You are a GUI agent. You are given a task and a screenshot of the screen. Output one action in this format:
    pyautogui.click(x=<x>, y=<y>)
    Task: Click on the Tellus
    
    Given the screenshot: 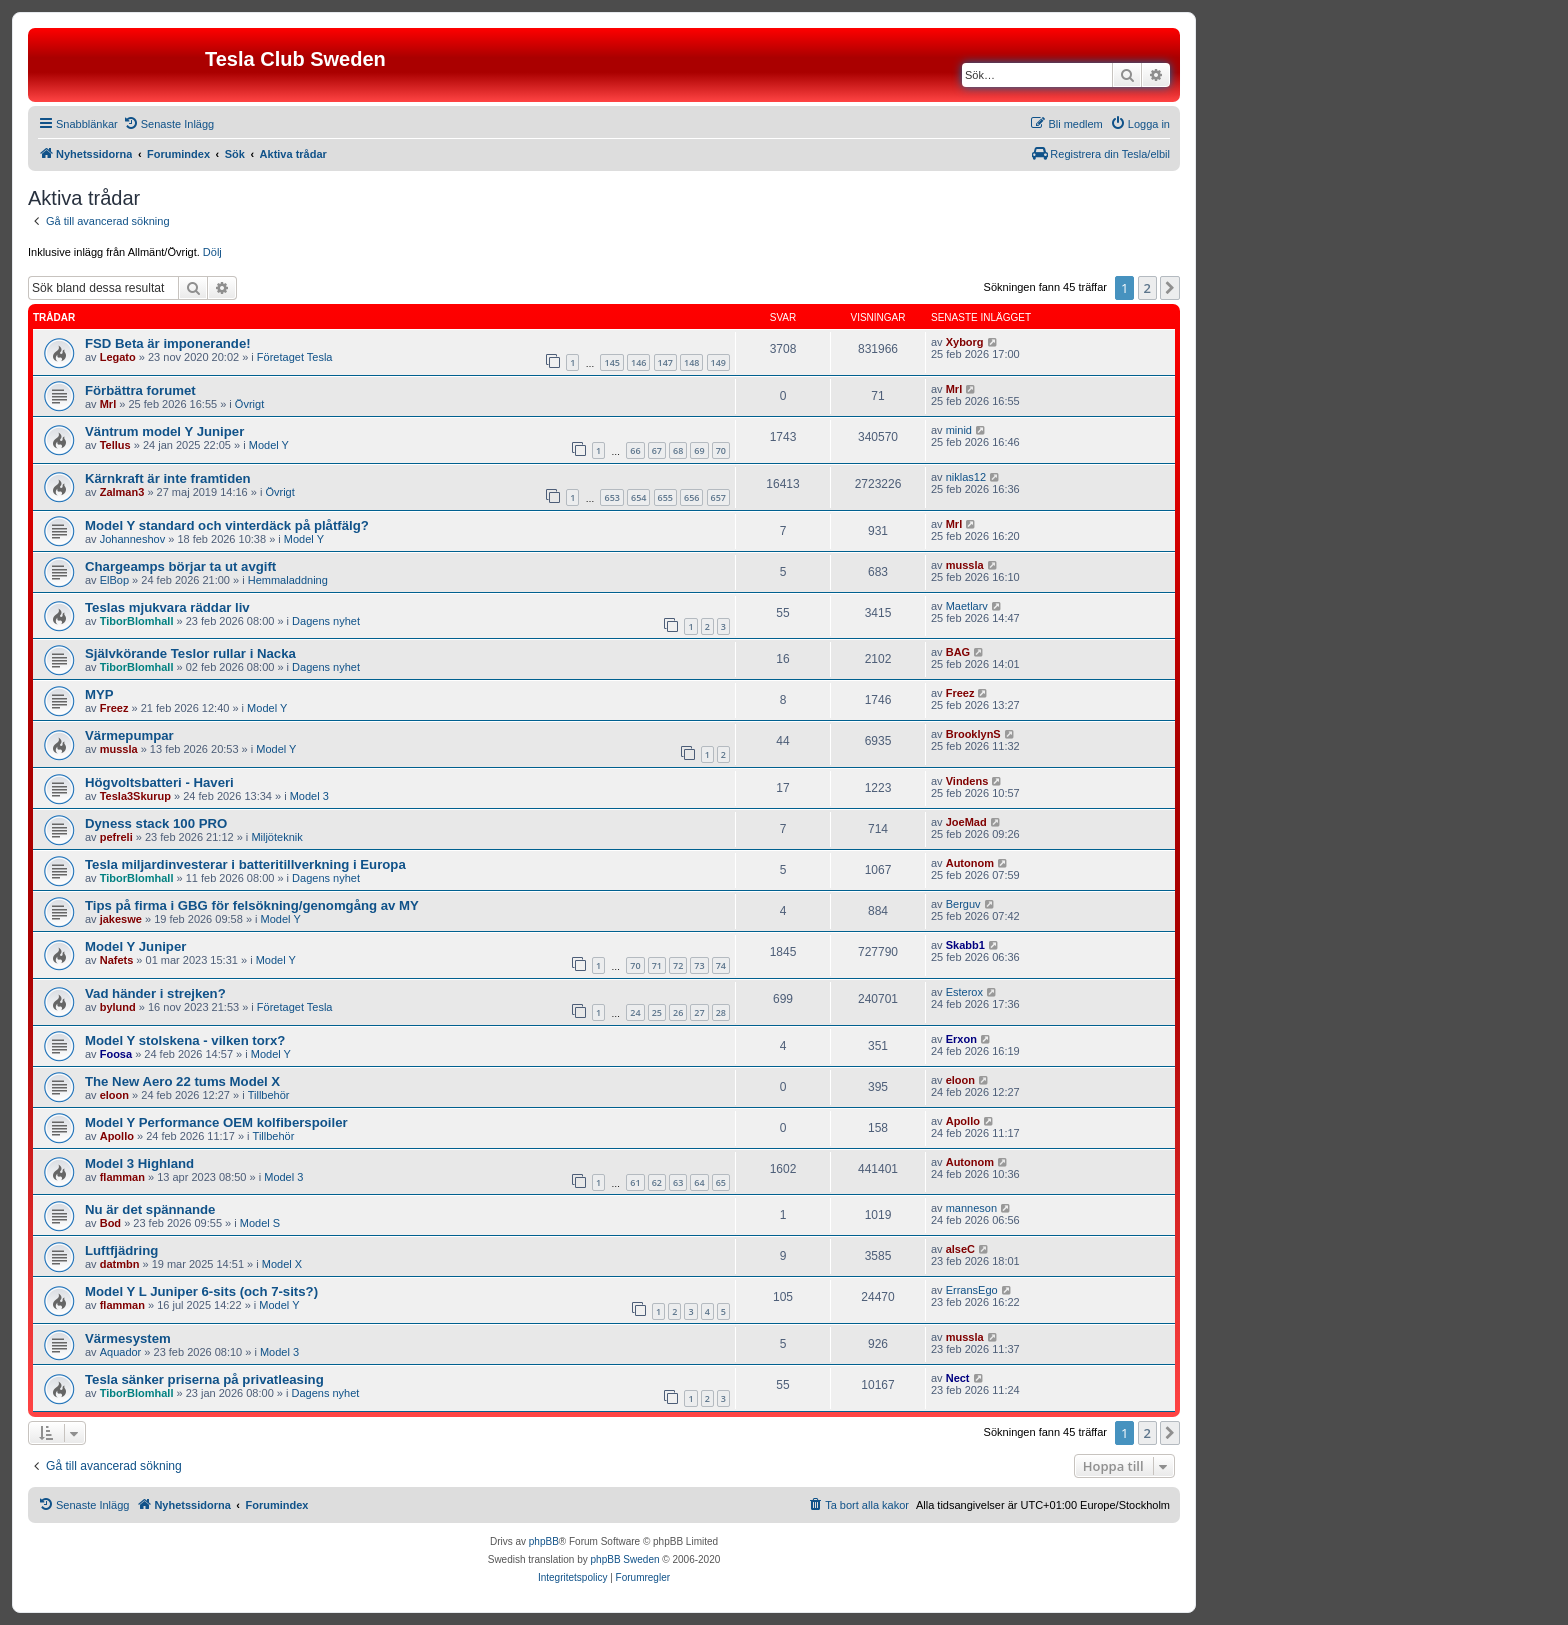 What is the action you would take?
    pyautogui.click(x=115, y=445)
    